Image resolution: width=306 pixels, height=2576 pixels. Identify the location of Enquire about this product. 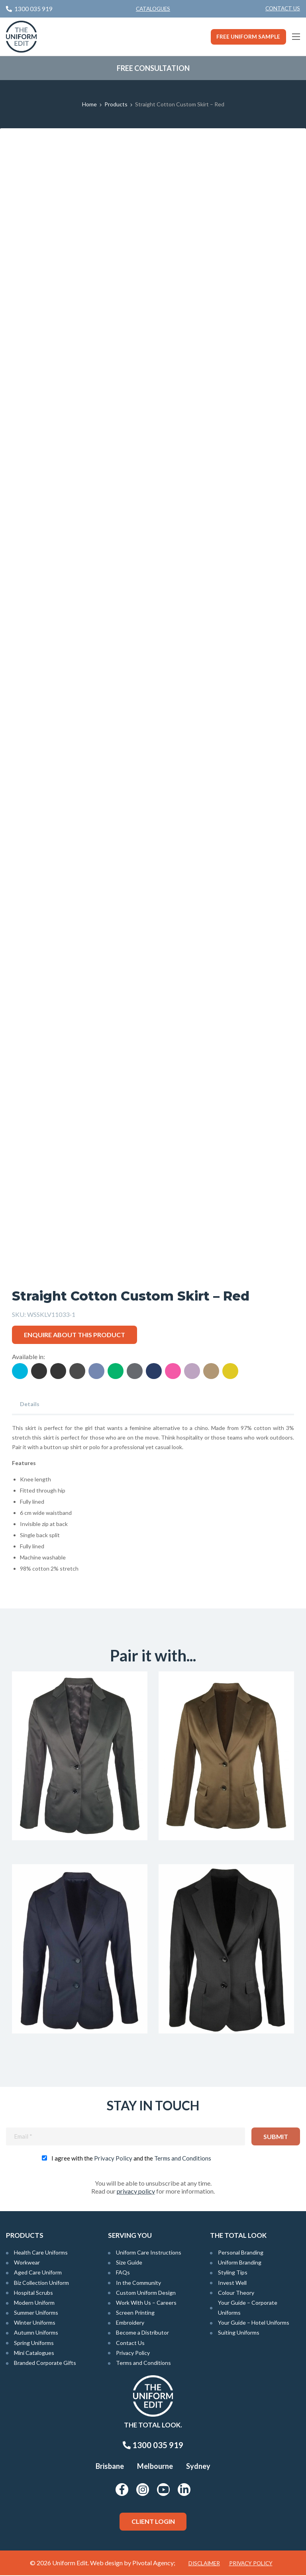
(74, 1334).